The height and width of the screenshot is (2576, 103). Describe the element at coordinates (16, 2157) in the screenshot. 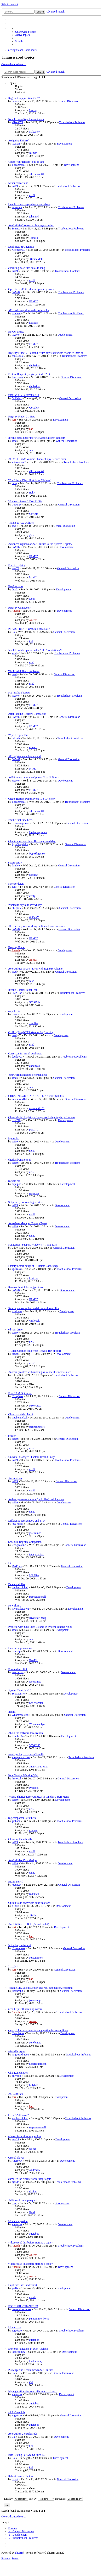

I see `Crystal Player` at that location.